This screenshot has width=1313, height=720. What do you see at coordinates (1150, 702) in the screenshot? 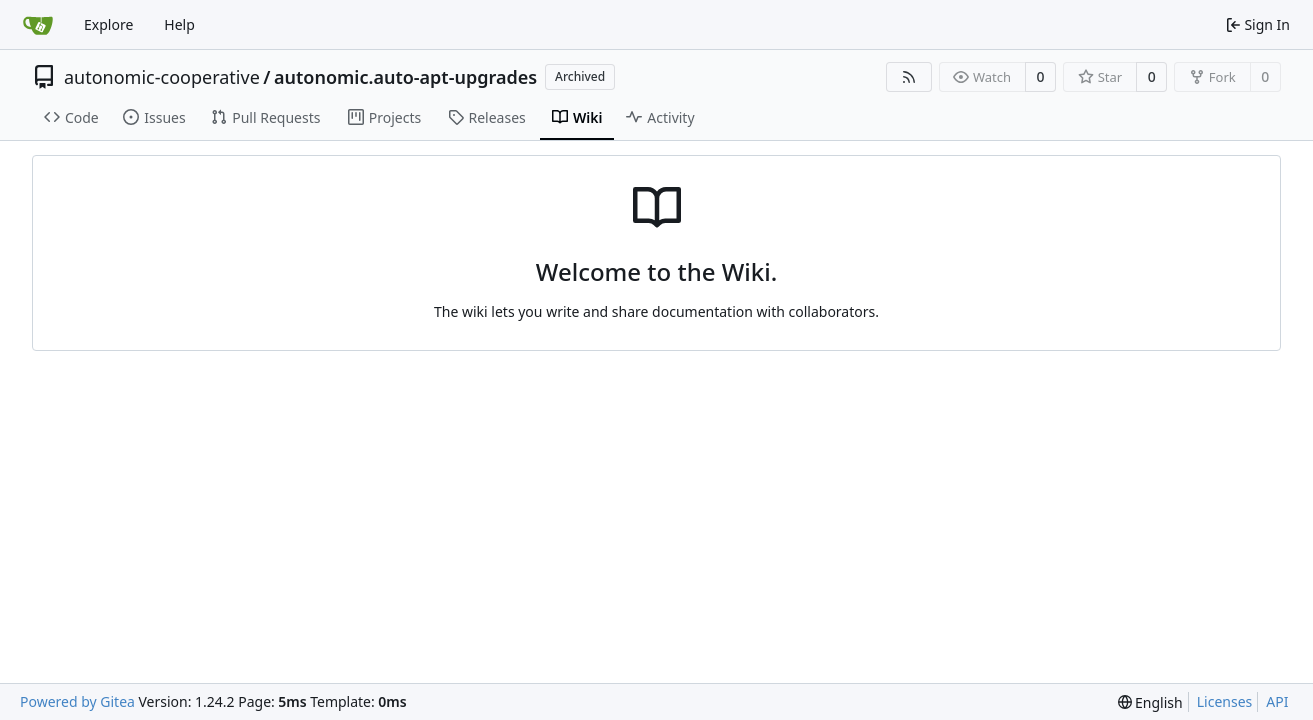
I see `[menu]` at bounding box center [1150, 702].